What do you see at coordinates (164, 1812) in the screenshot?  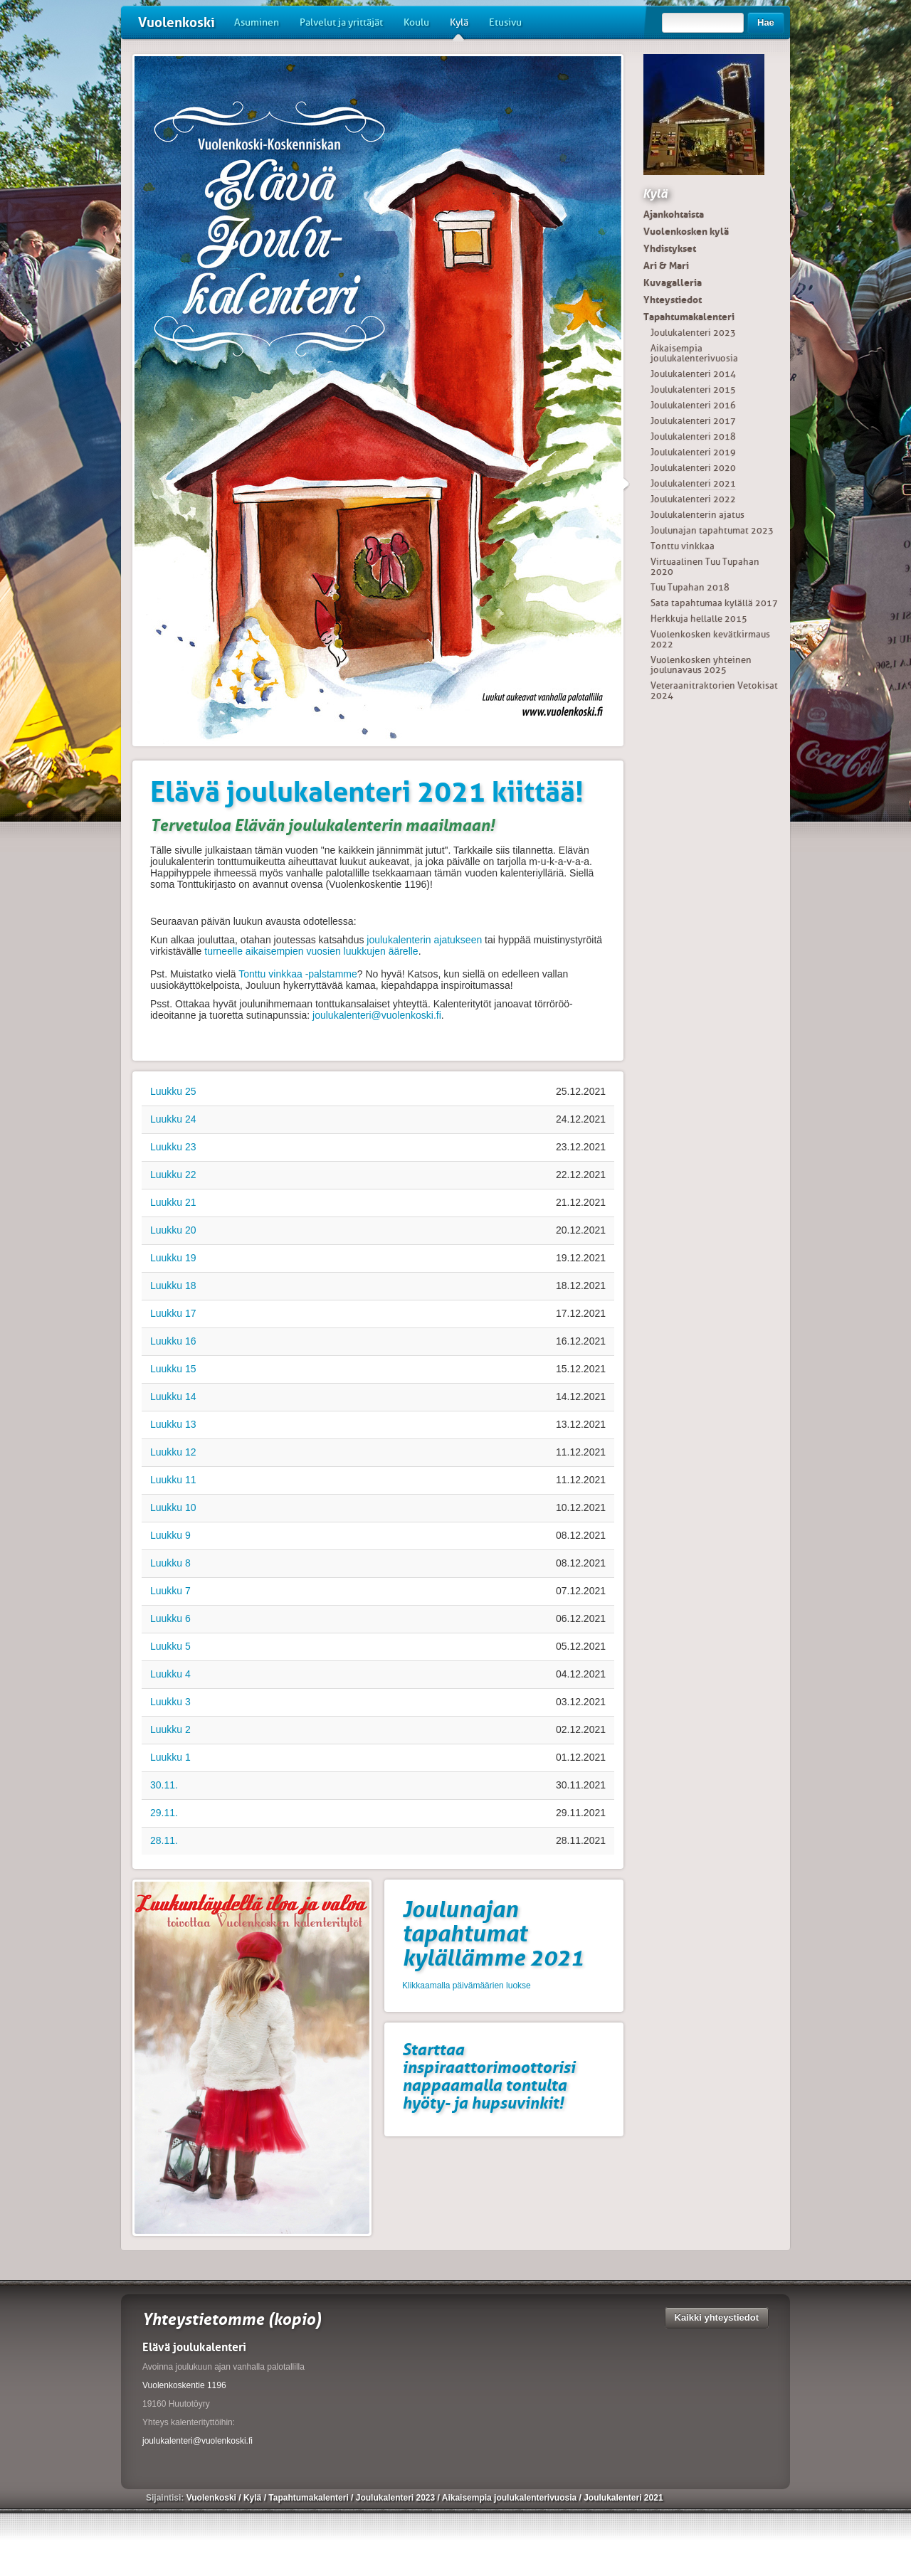 I see `29.11.` at bounding box center [164, 1812].